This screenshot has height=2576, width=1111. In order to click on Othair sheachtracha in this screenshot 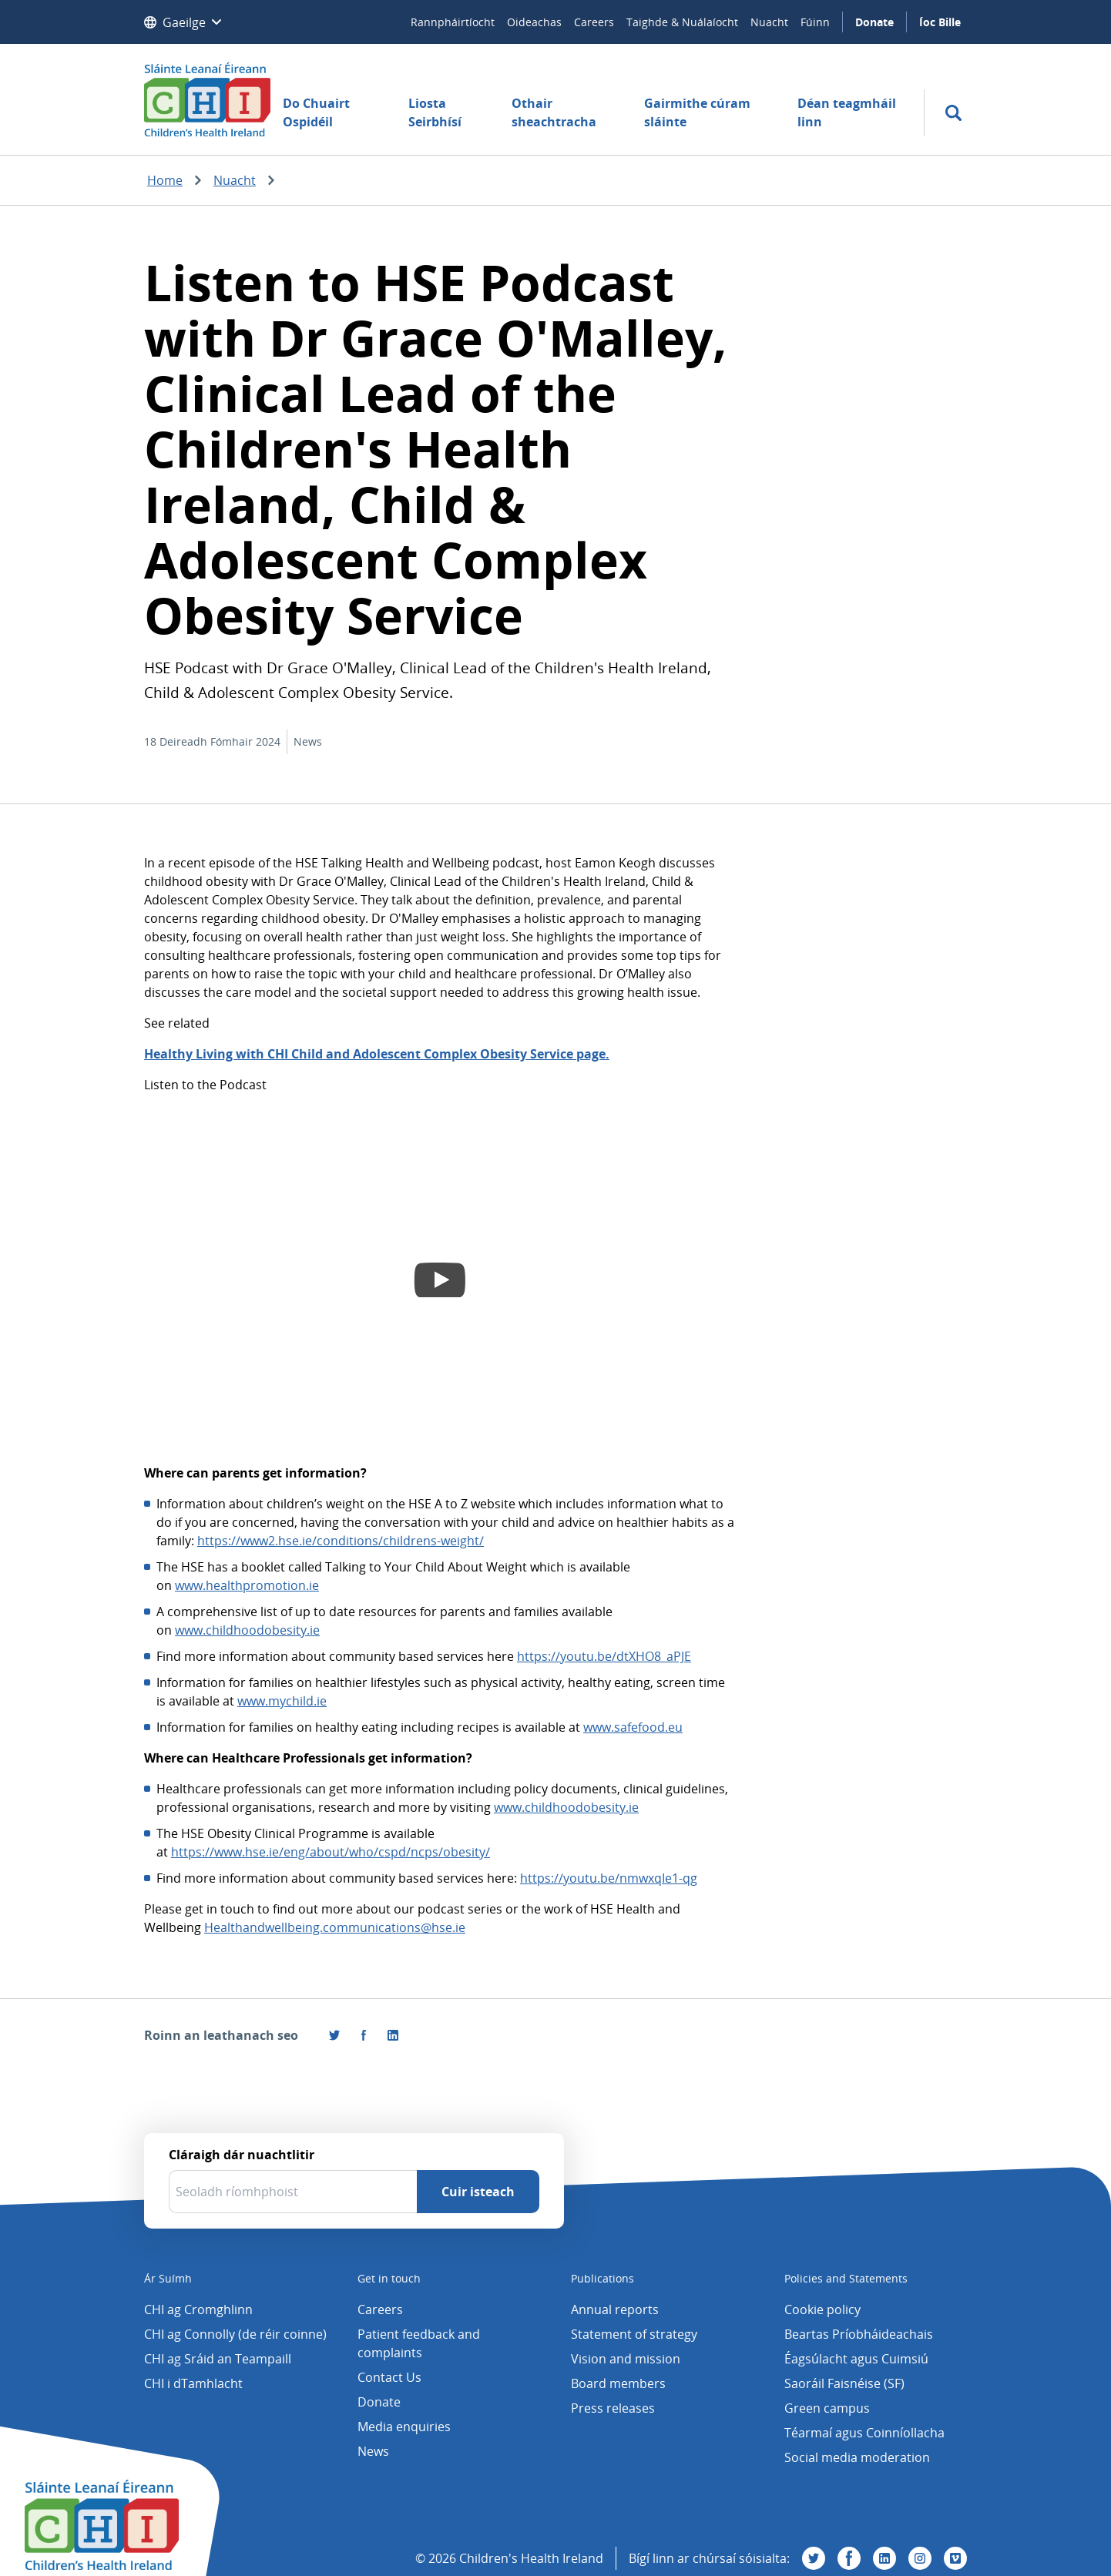, I will do `click(554, 112)`.